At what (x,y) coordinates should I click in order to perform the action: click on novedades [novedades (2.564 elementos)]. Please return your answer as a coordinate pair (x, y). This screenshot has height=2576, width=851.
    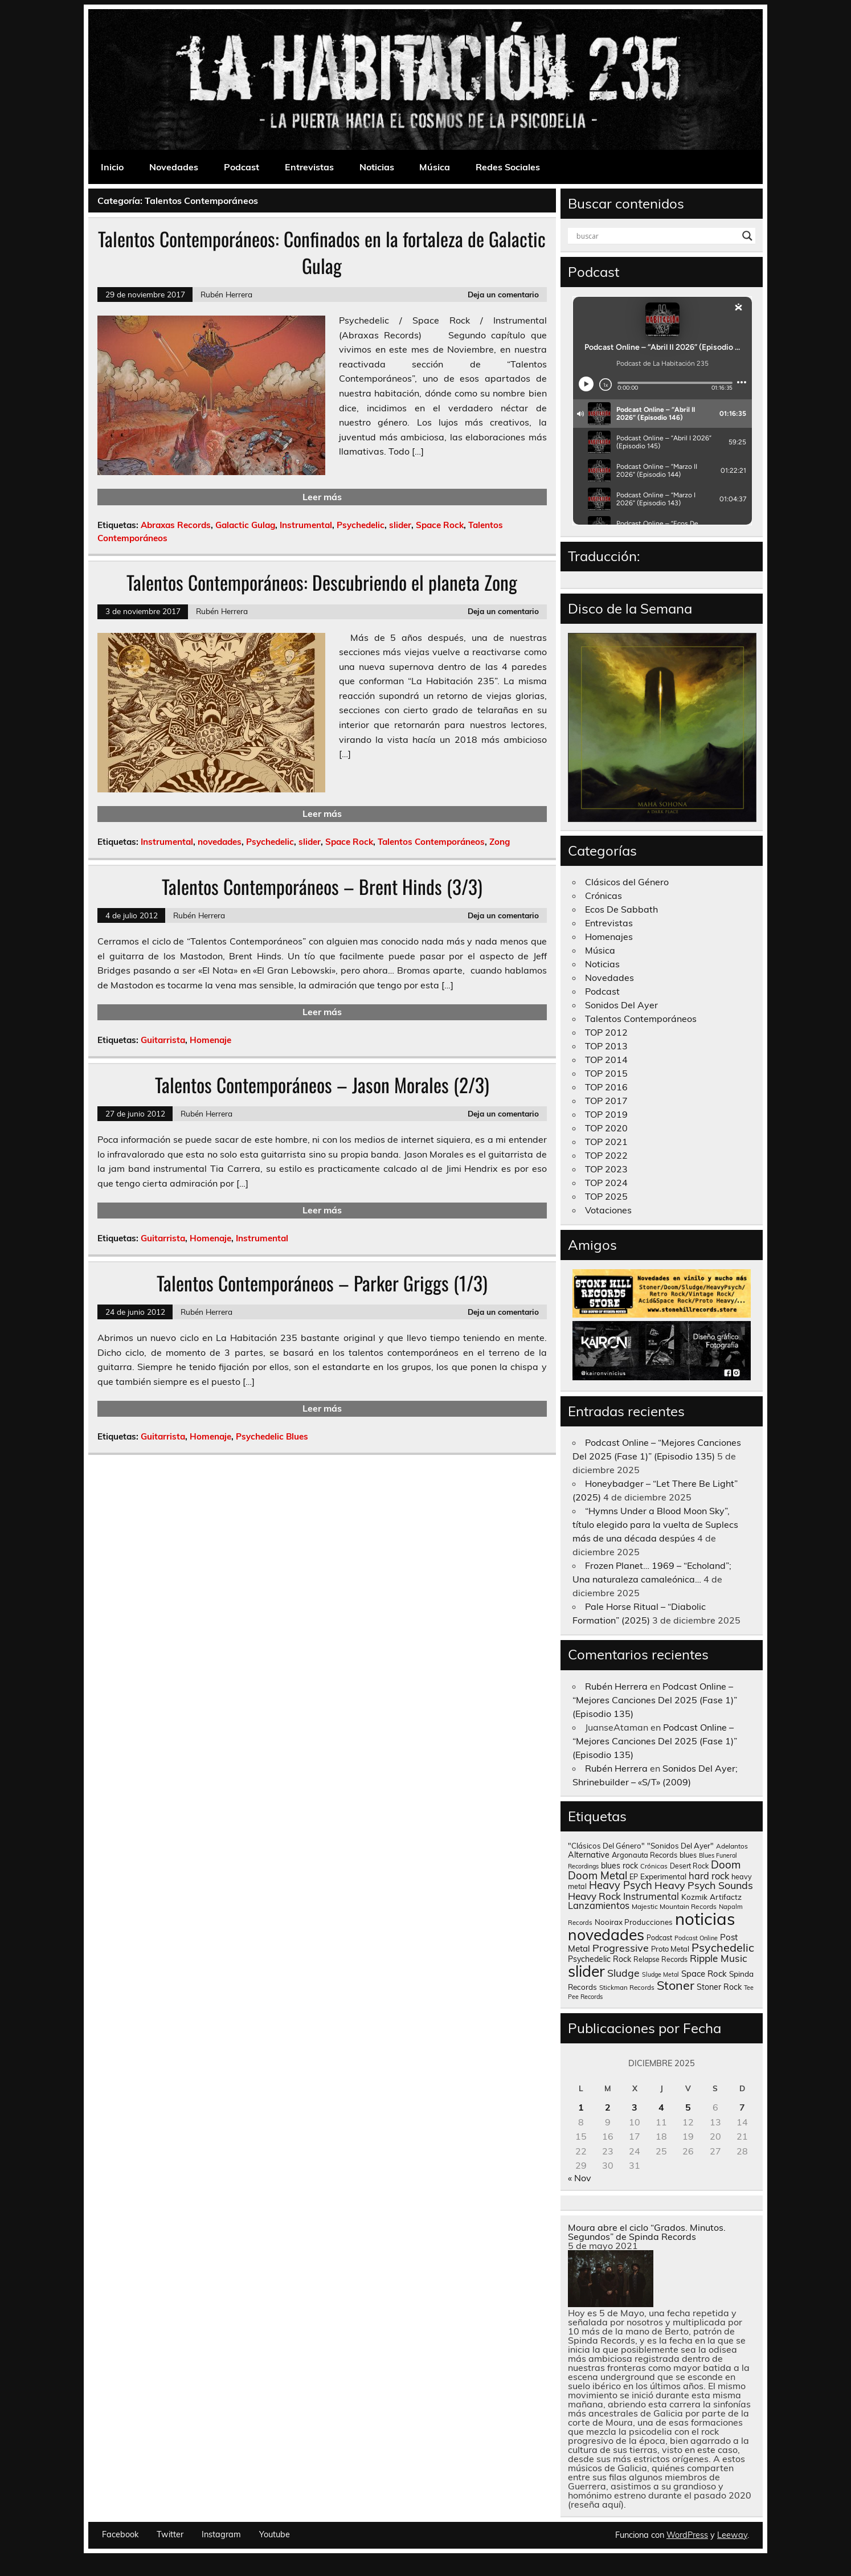
    Looking at the image, I should click on (606, 1934).